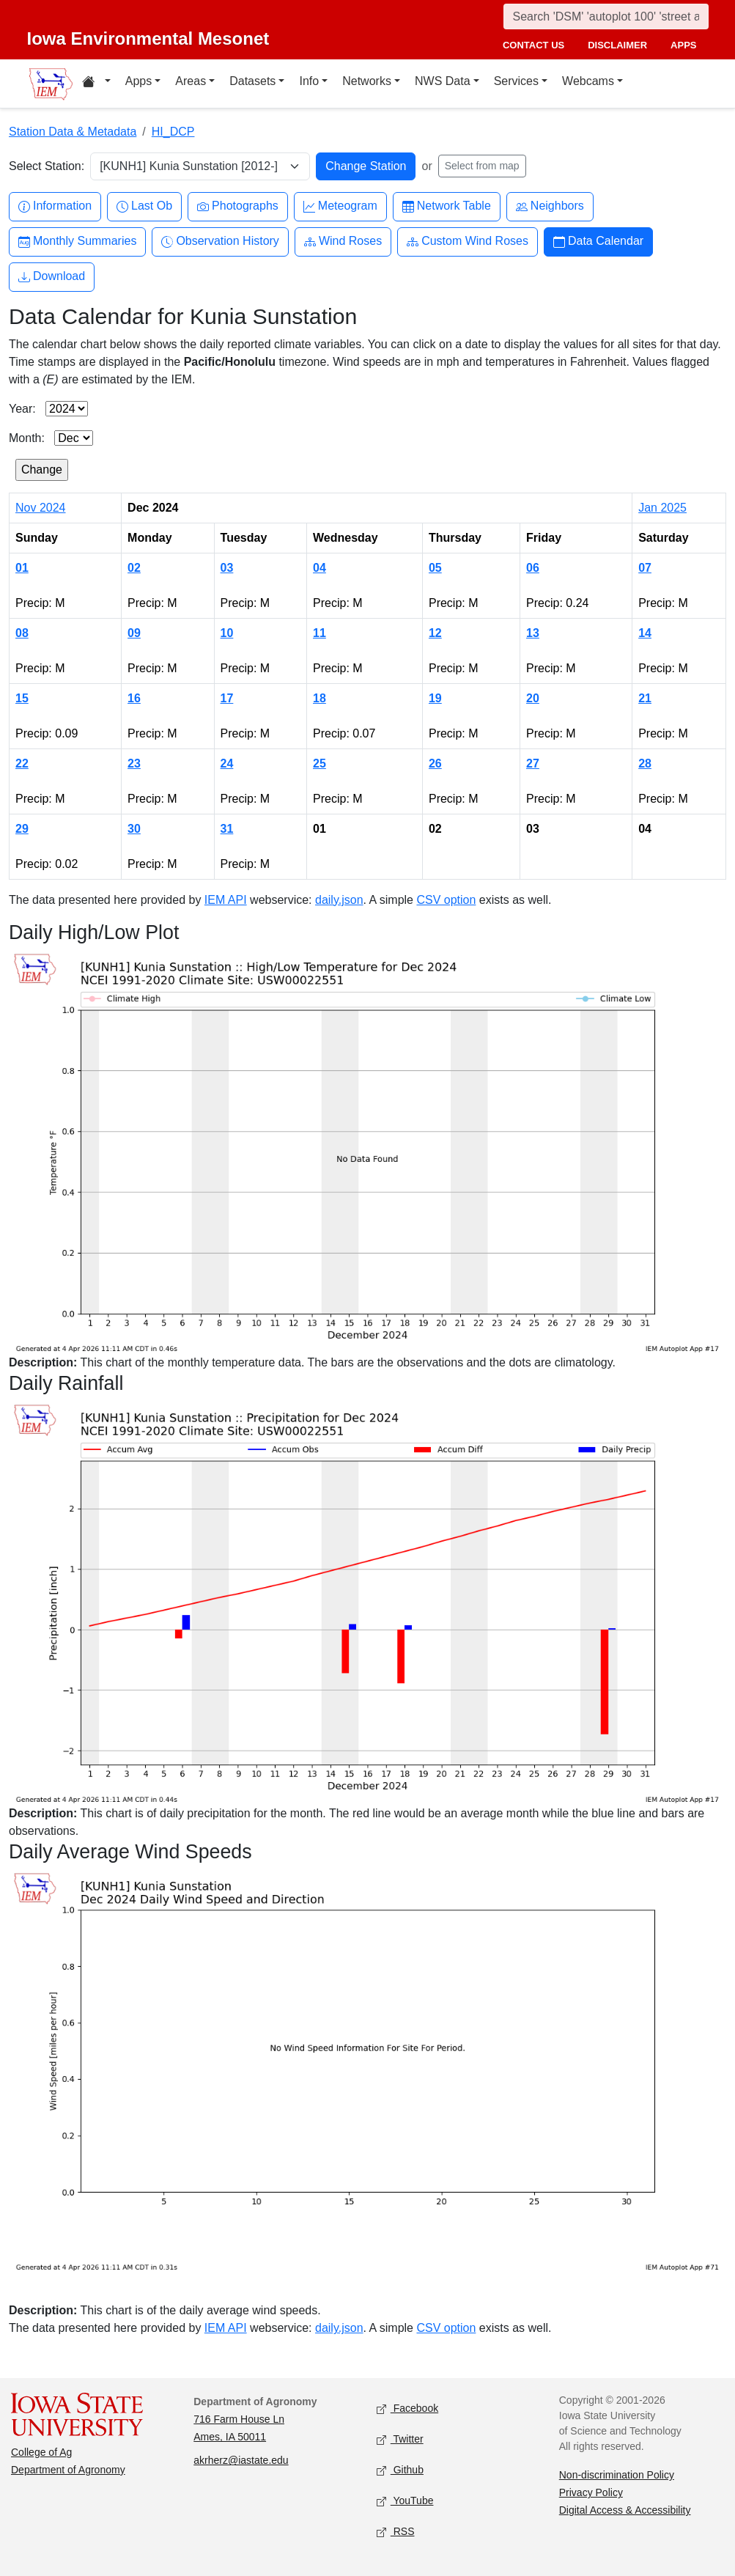 This screenshot has width=735, height=2576. I want to click on [Search], so click(606, 16).